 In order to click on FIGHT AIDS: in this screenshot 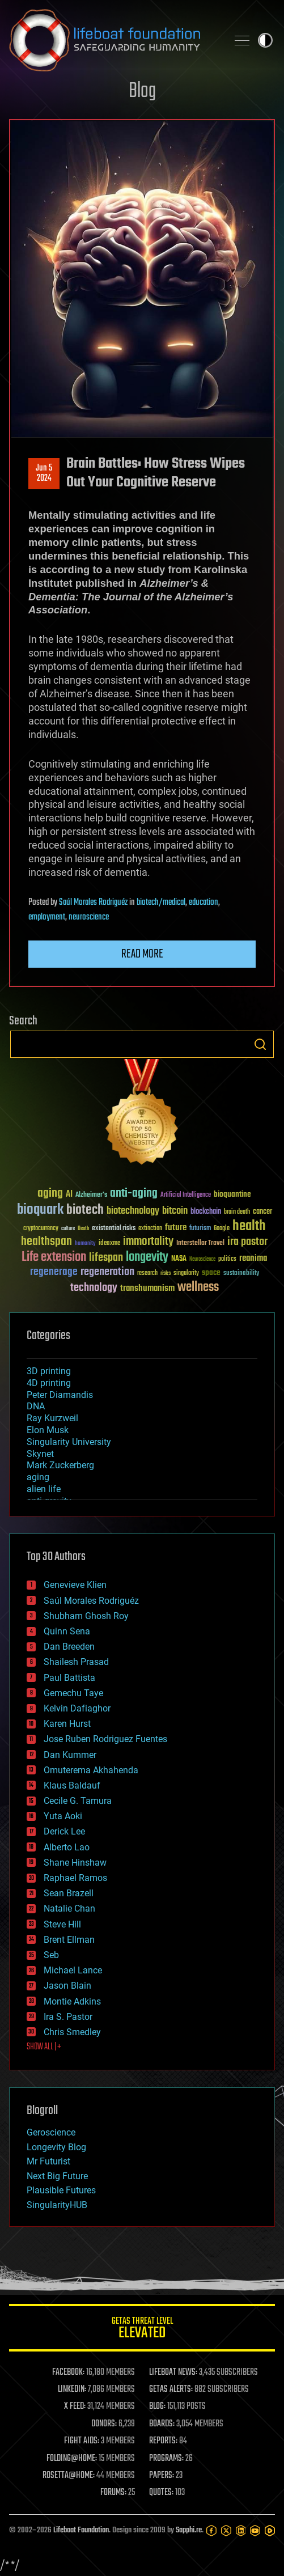, I will do `click(81, 2441)`.